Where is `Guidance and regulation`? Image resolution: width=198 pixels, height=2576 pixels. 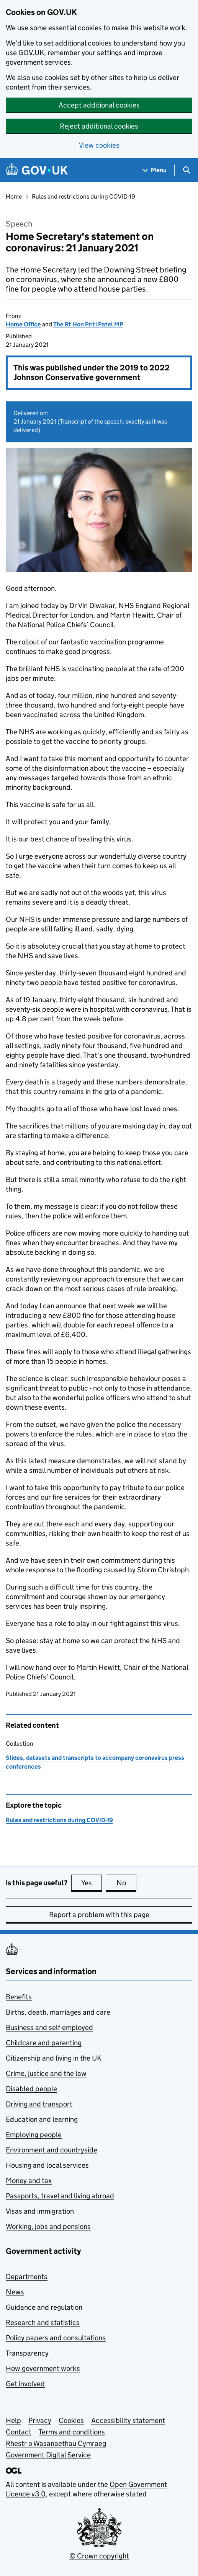
Guidance and regulation is located at coordinates (44, 2307).